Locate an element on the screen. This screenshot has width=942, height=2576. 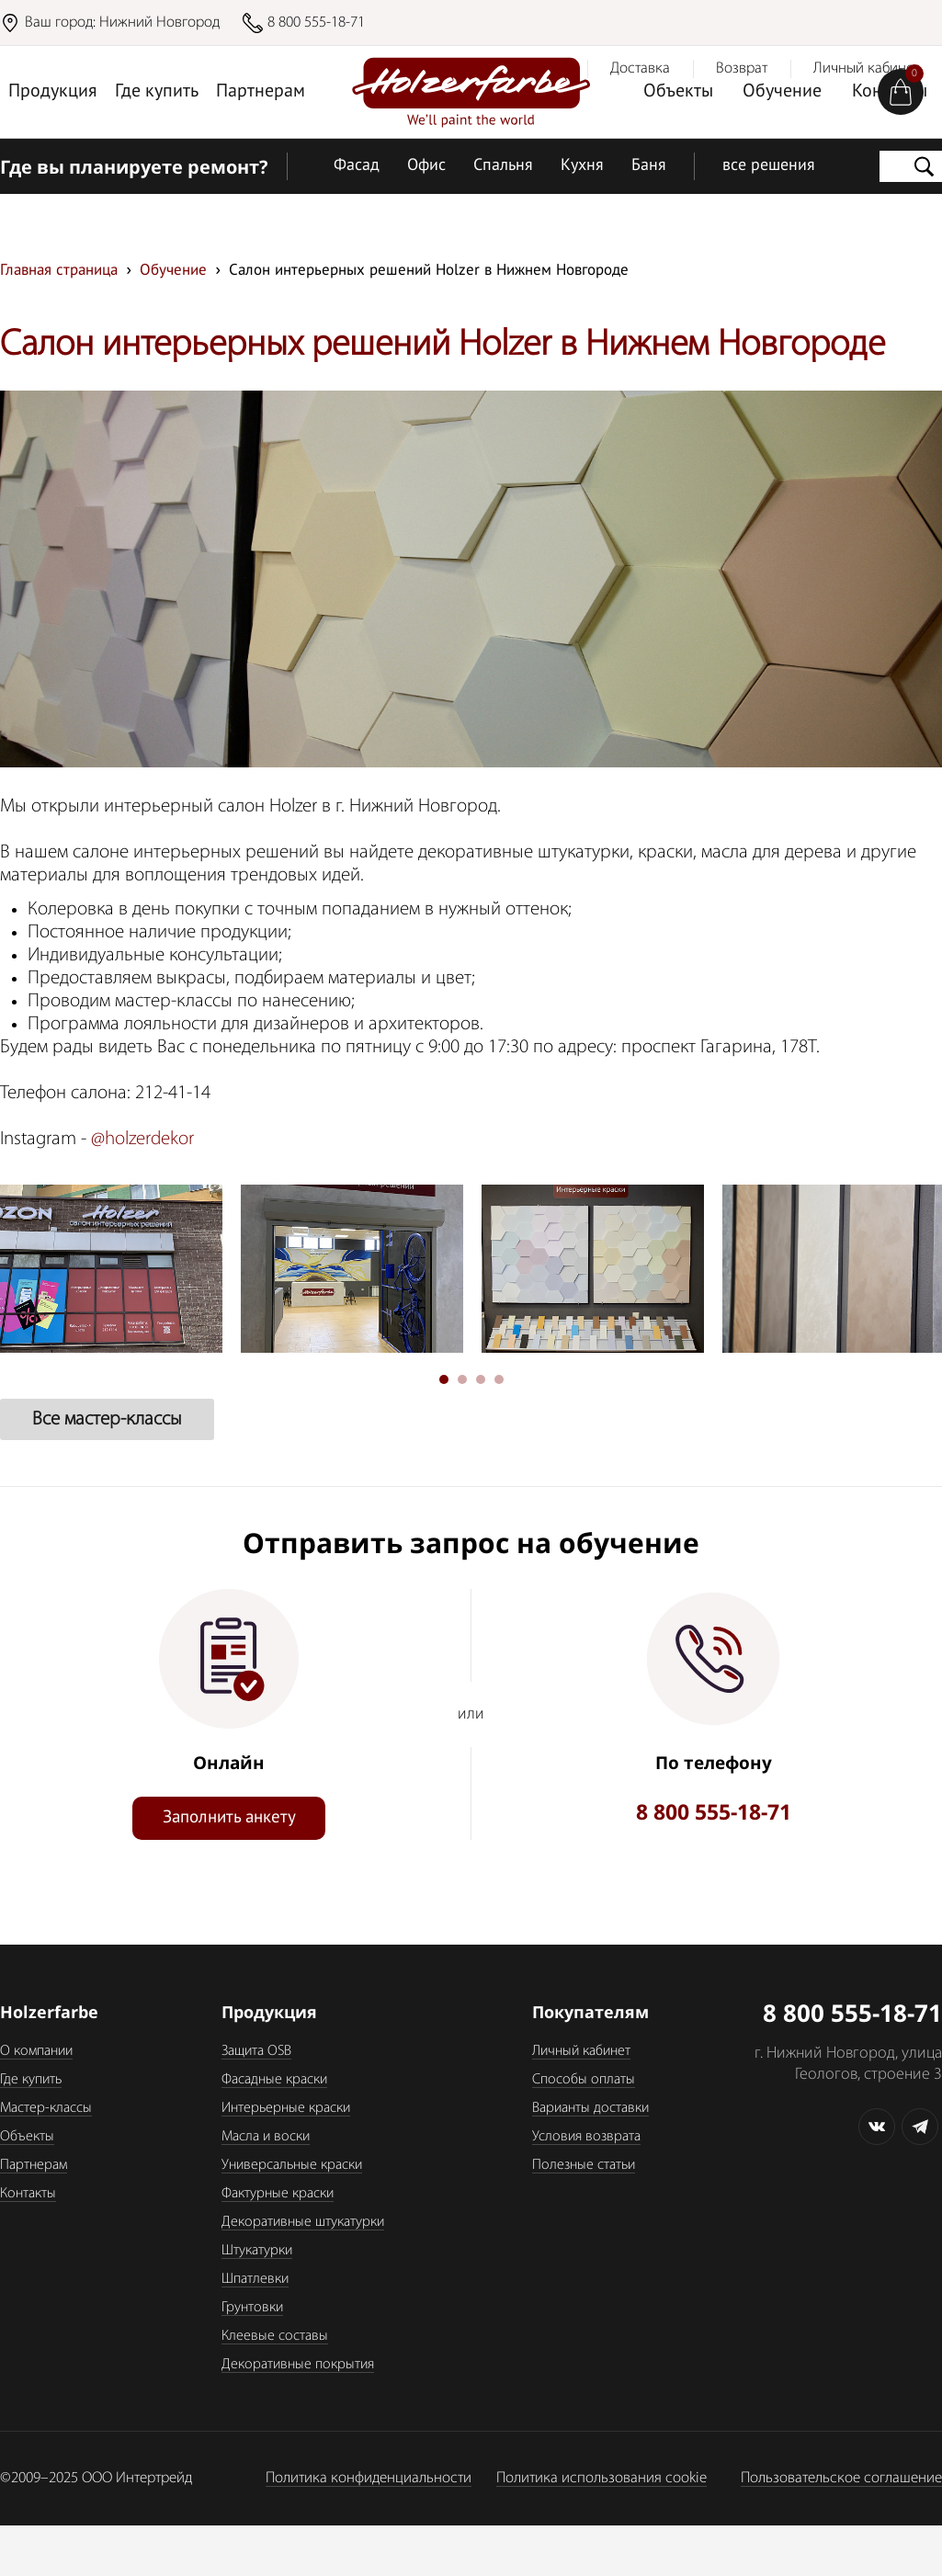
@holzerdekor is located at coordinates (142, 1139).